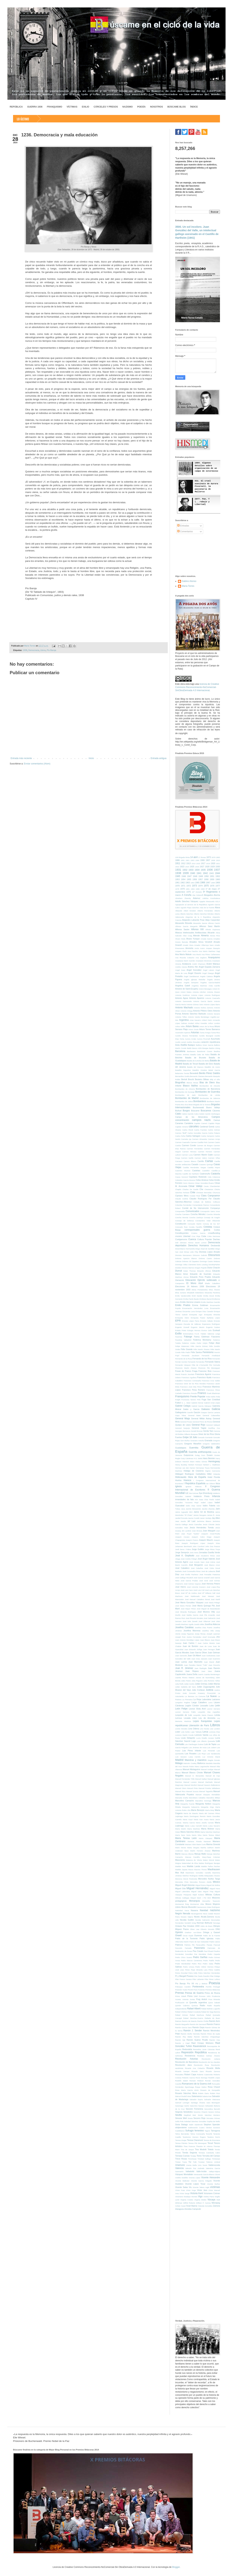  I want to click on Ravensbrück, so click(199, 2046).